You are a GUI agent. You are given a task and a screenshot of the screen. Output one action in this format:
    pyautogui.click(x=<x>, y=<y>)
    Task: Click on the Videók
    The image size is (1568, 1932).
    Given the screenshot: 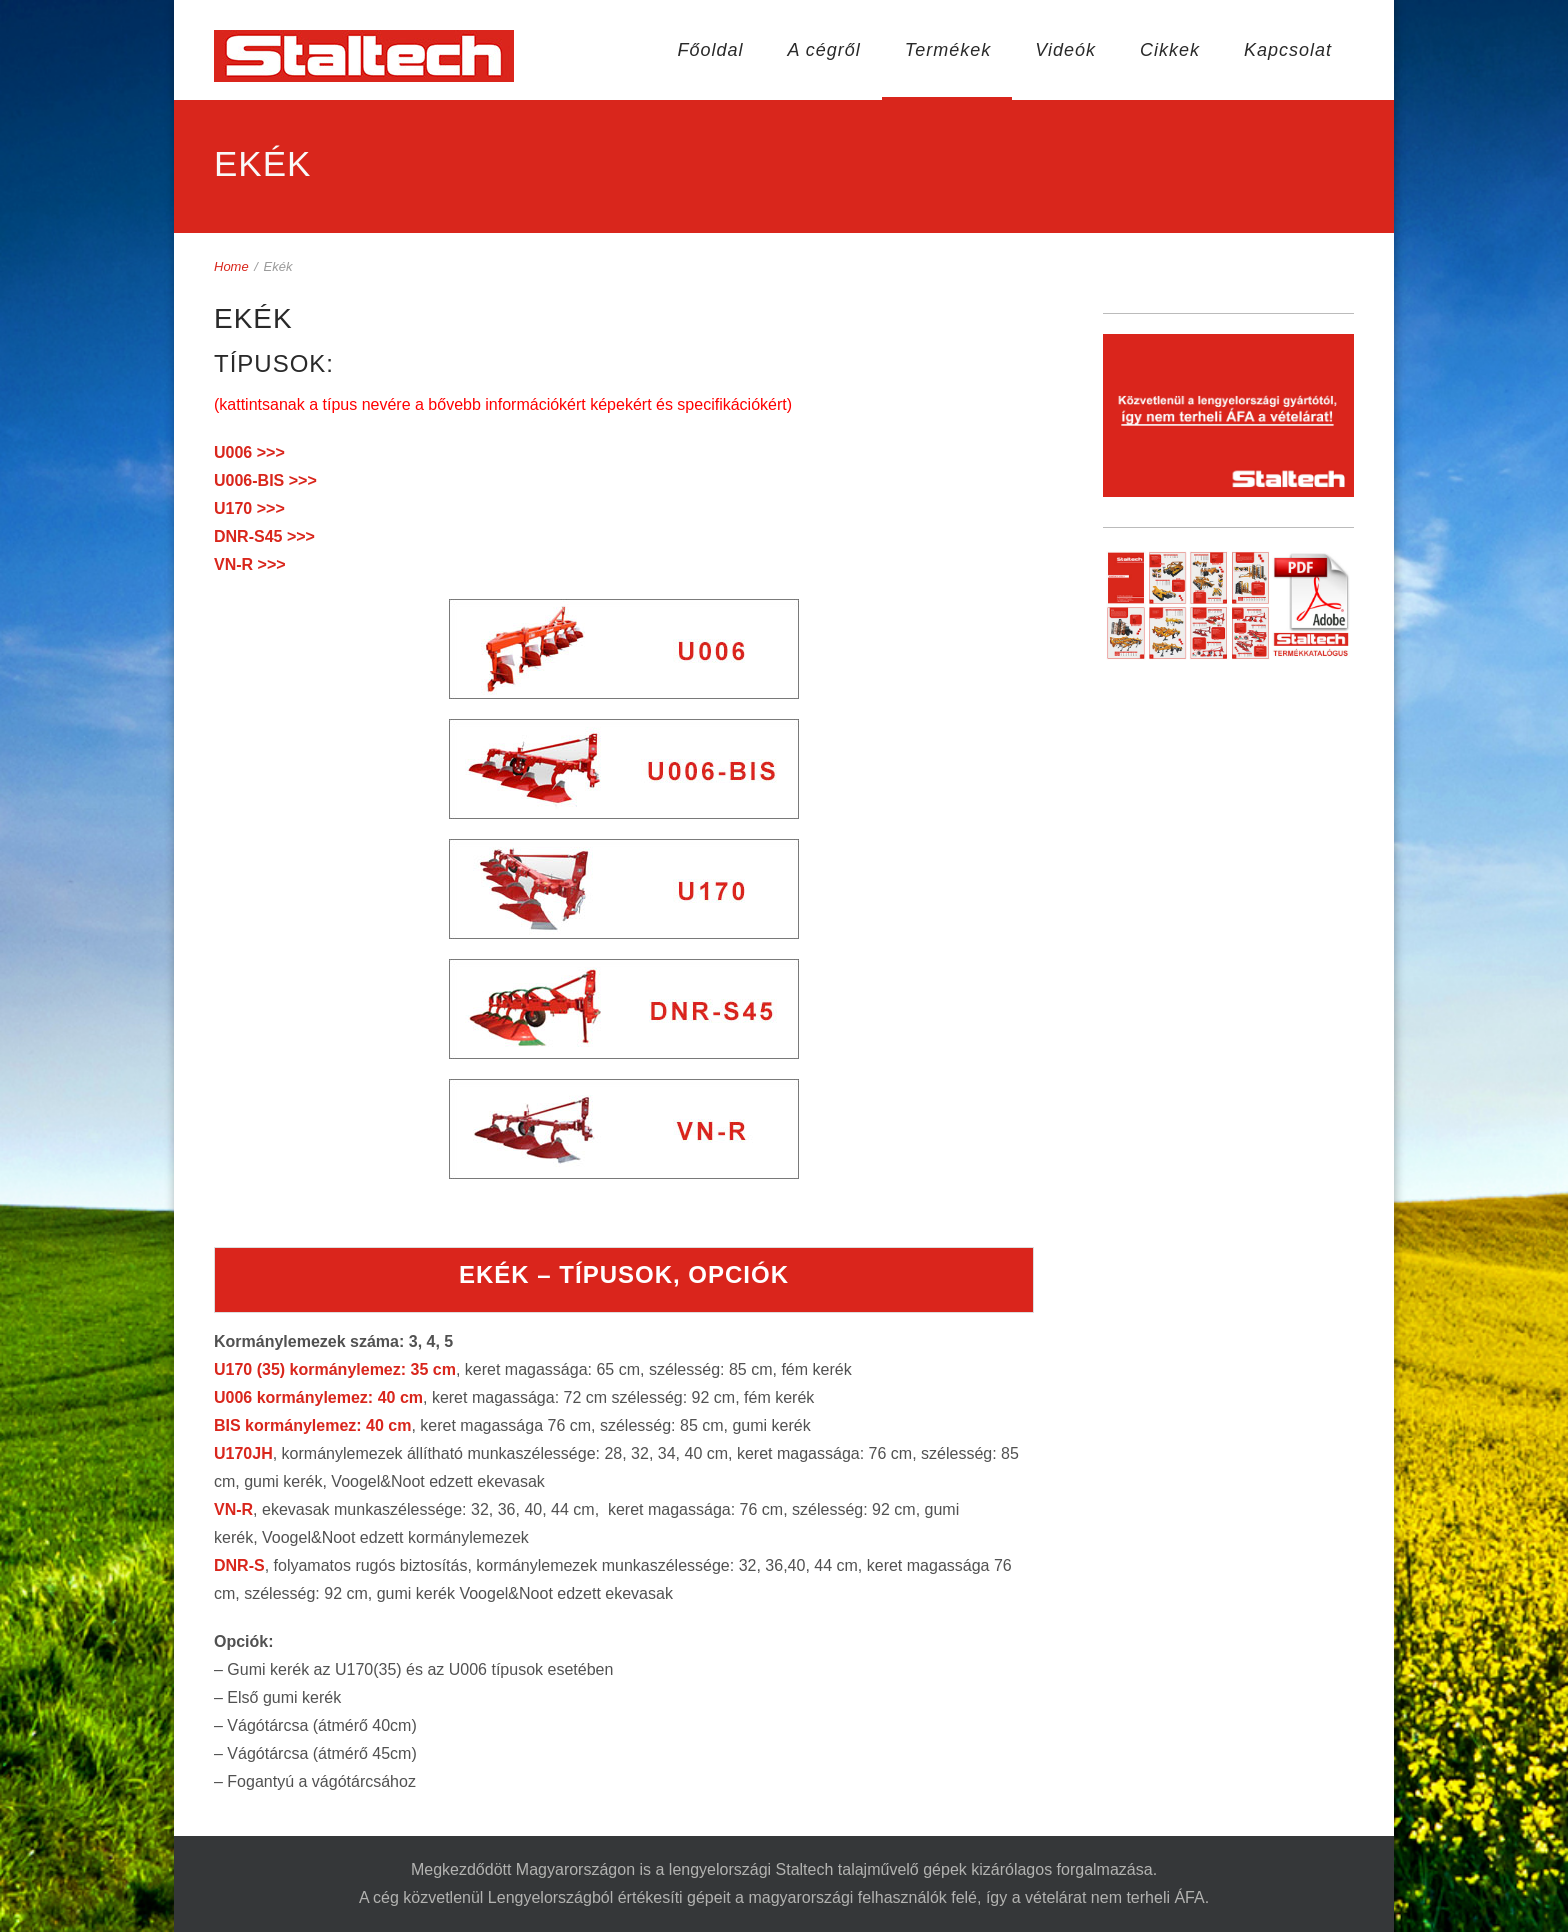 What is the action you would take?
    pyautogui.click(x=1065, y=50)
    